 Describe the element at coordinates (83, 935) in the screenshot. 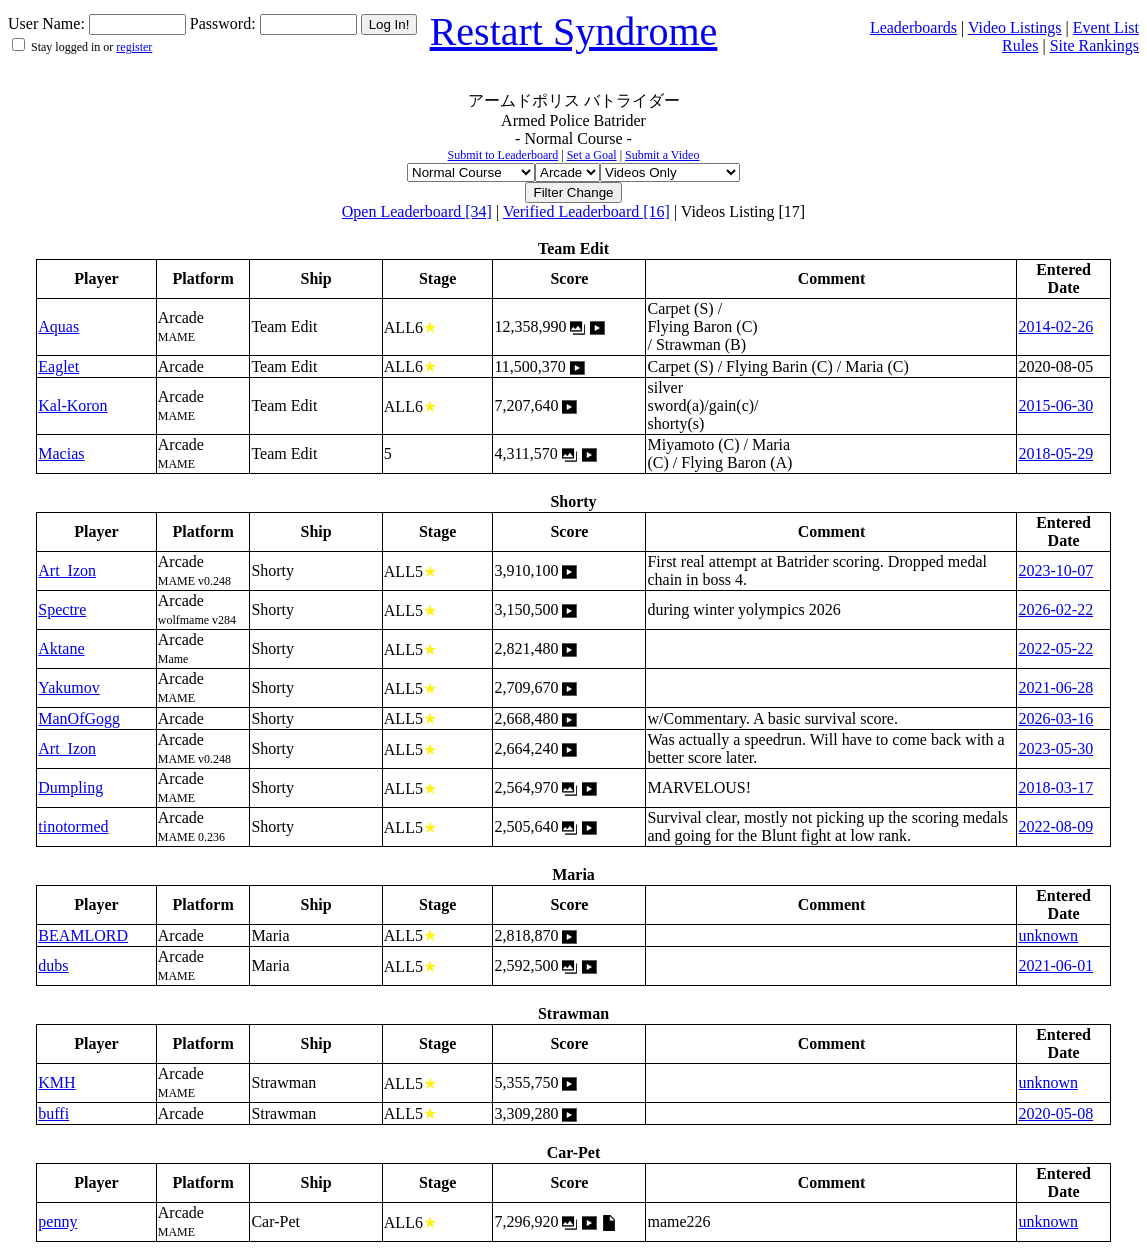

I see `BEAMLORD` at that location.